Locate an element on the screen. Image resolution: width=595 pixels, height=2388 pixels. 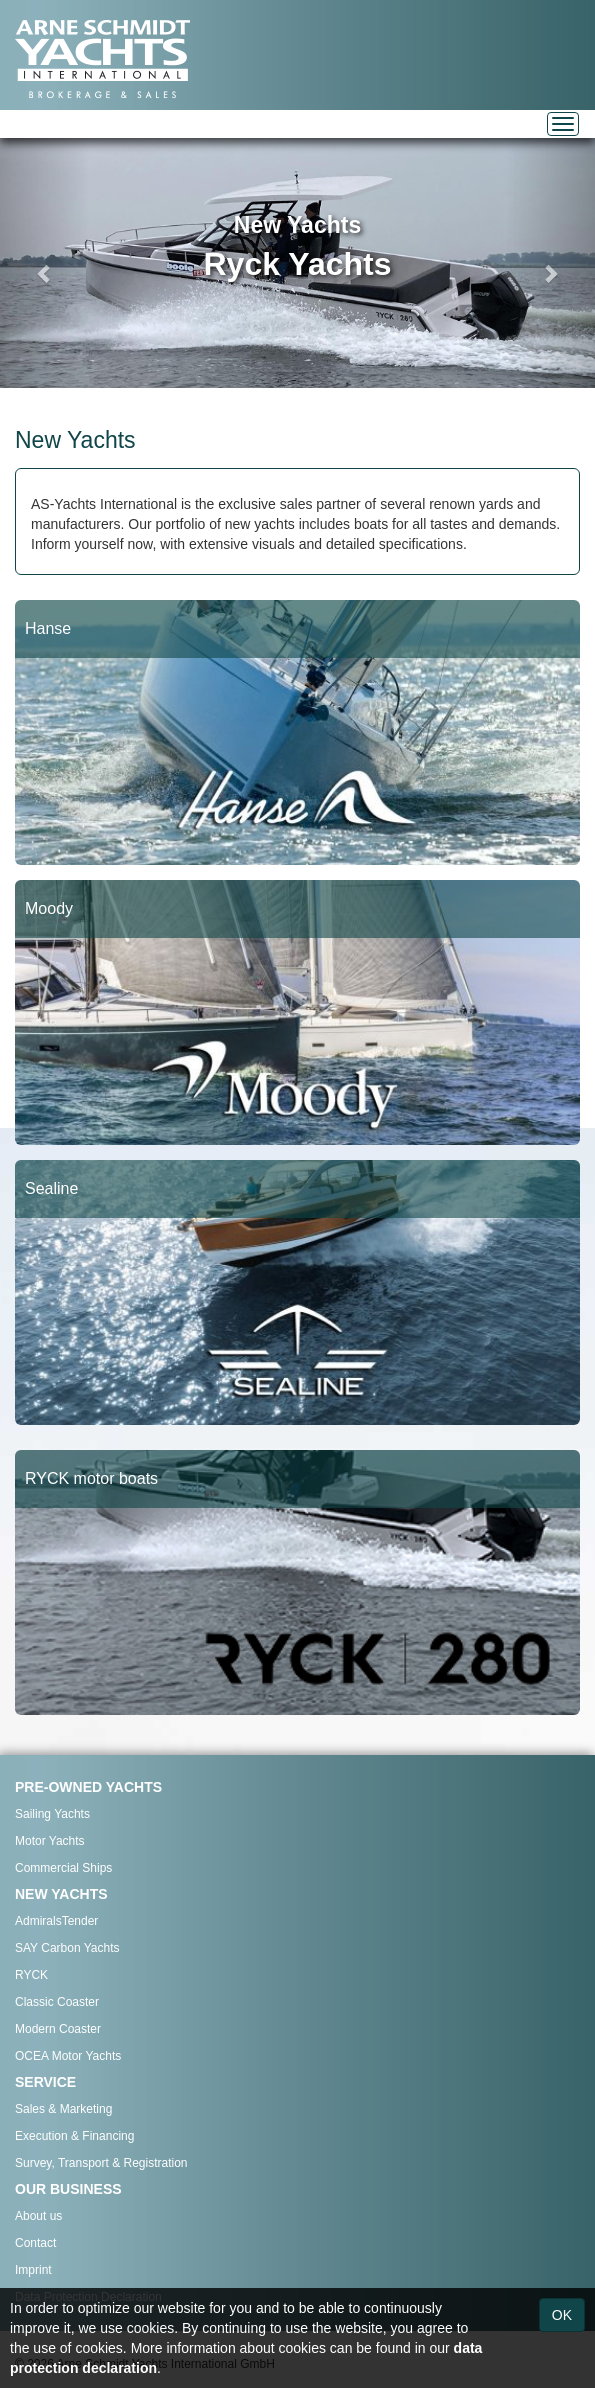
Sales & Marketing is located at coordinates (63, 2109).